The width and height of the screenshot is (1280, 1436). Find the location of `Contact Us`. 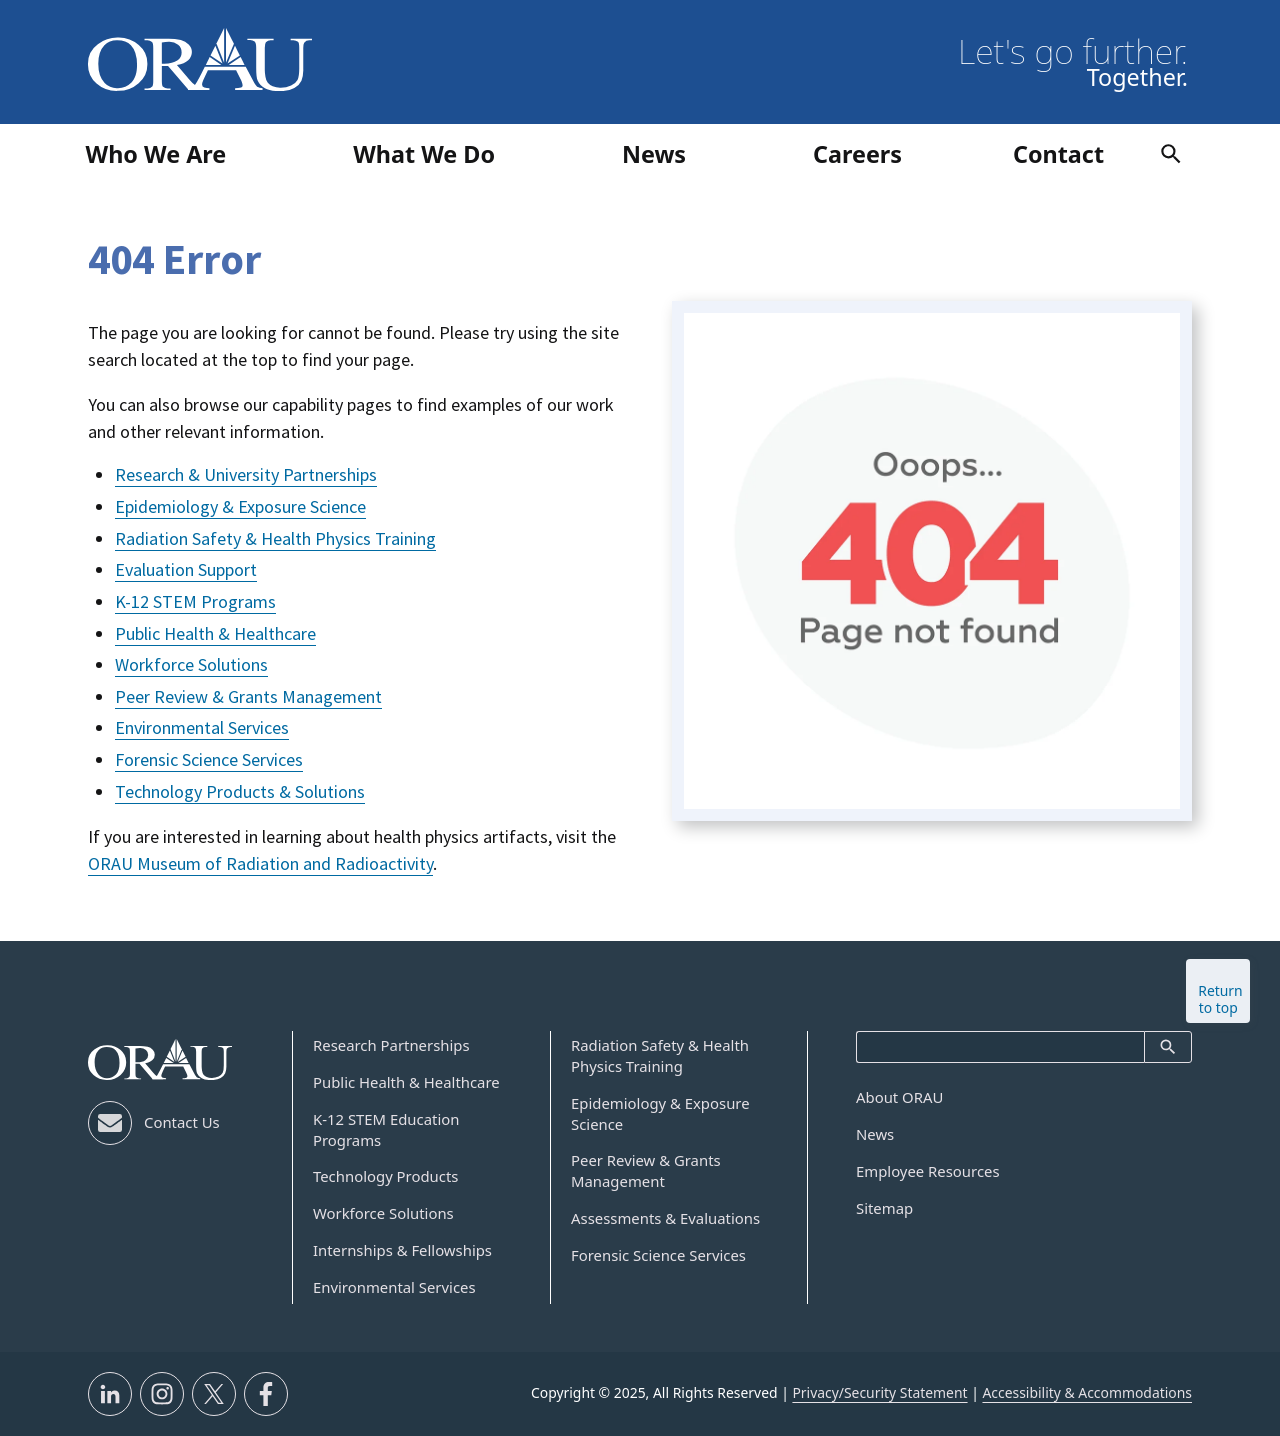

Contact Us is located at coordinates (182, 1122).